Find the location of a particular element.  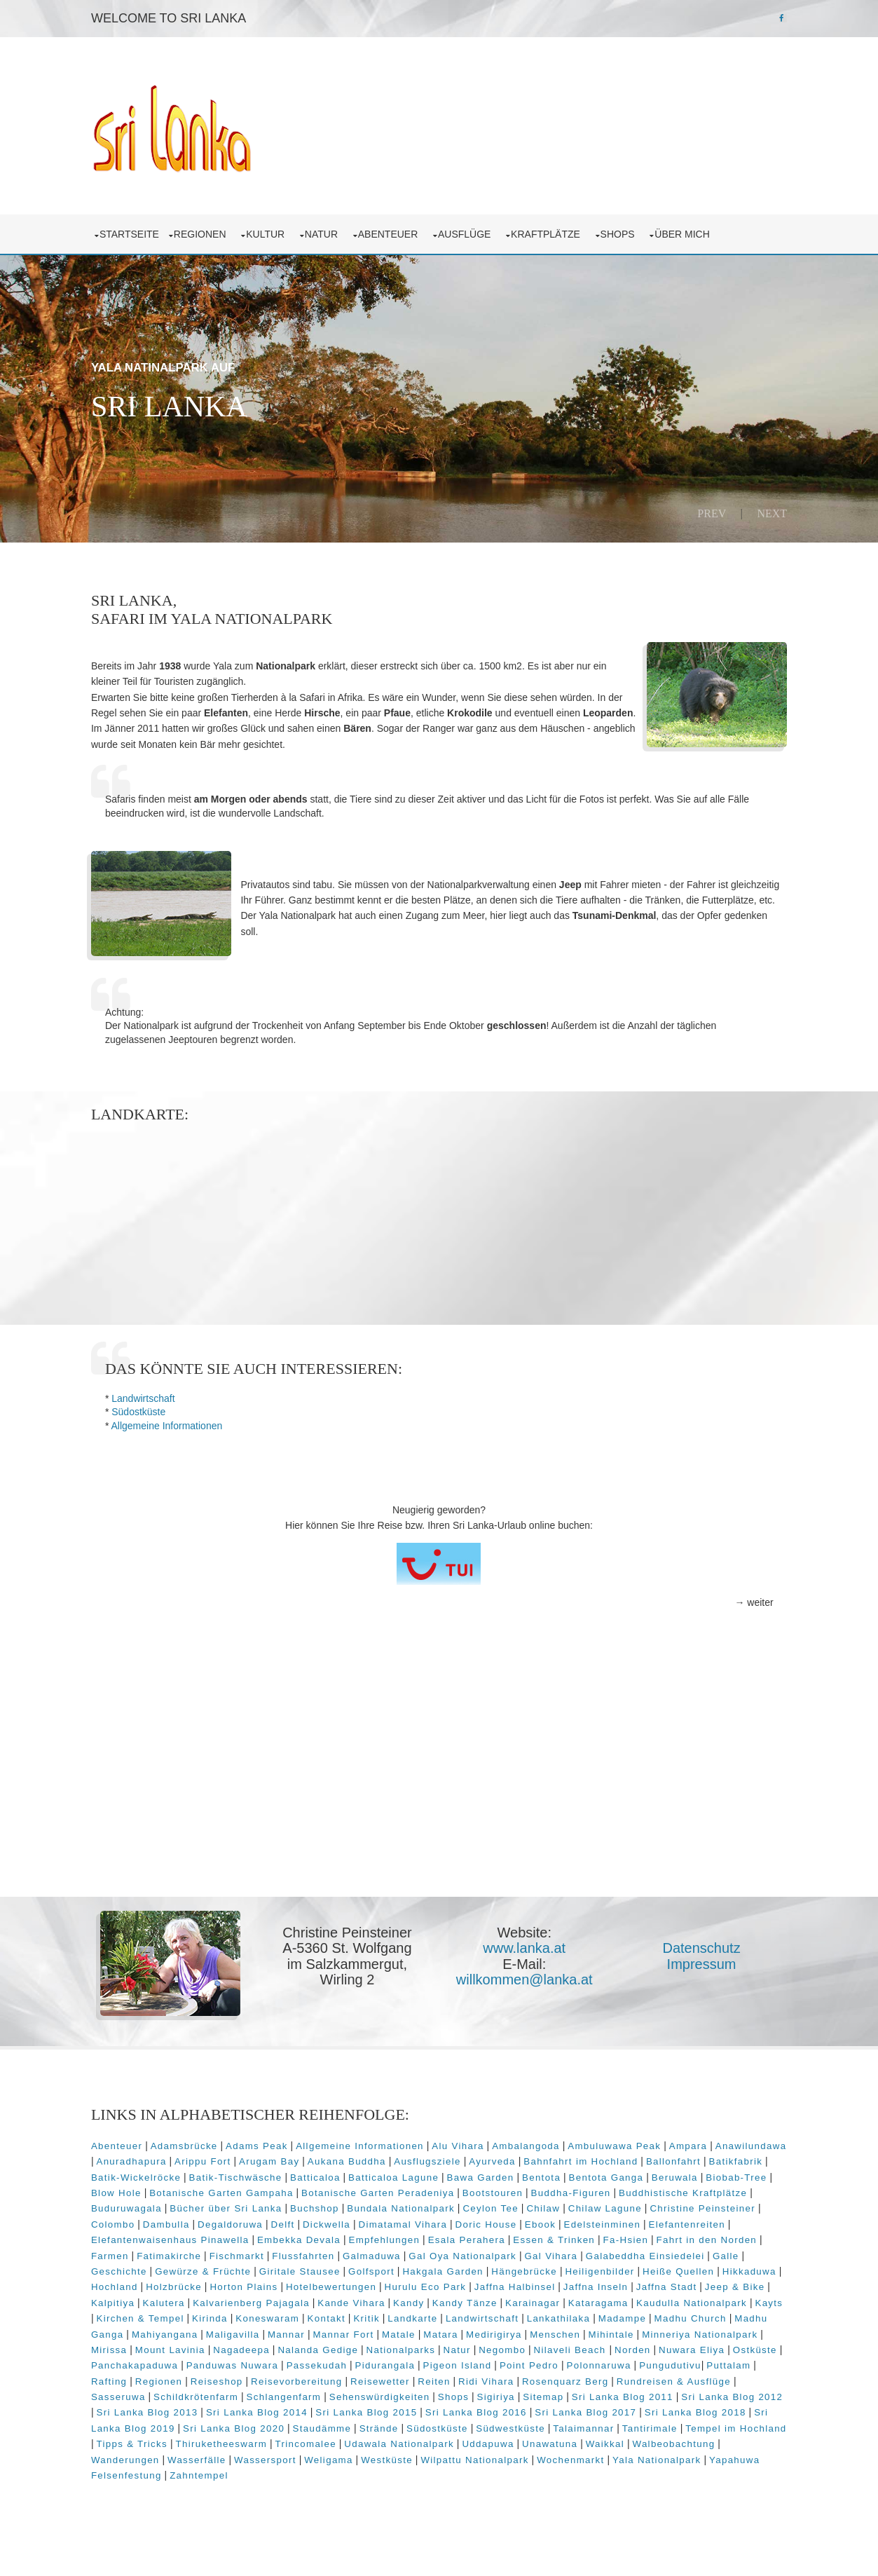

Batticaloa Lagune is located at coordinates (465, 2188).